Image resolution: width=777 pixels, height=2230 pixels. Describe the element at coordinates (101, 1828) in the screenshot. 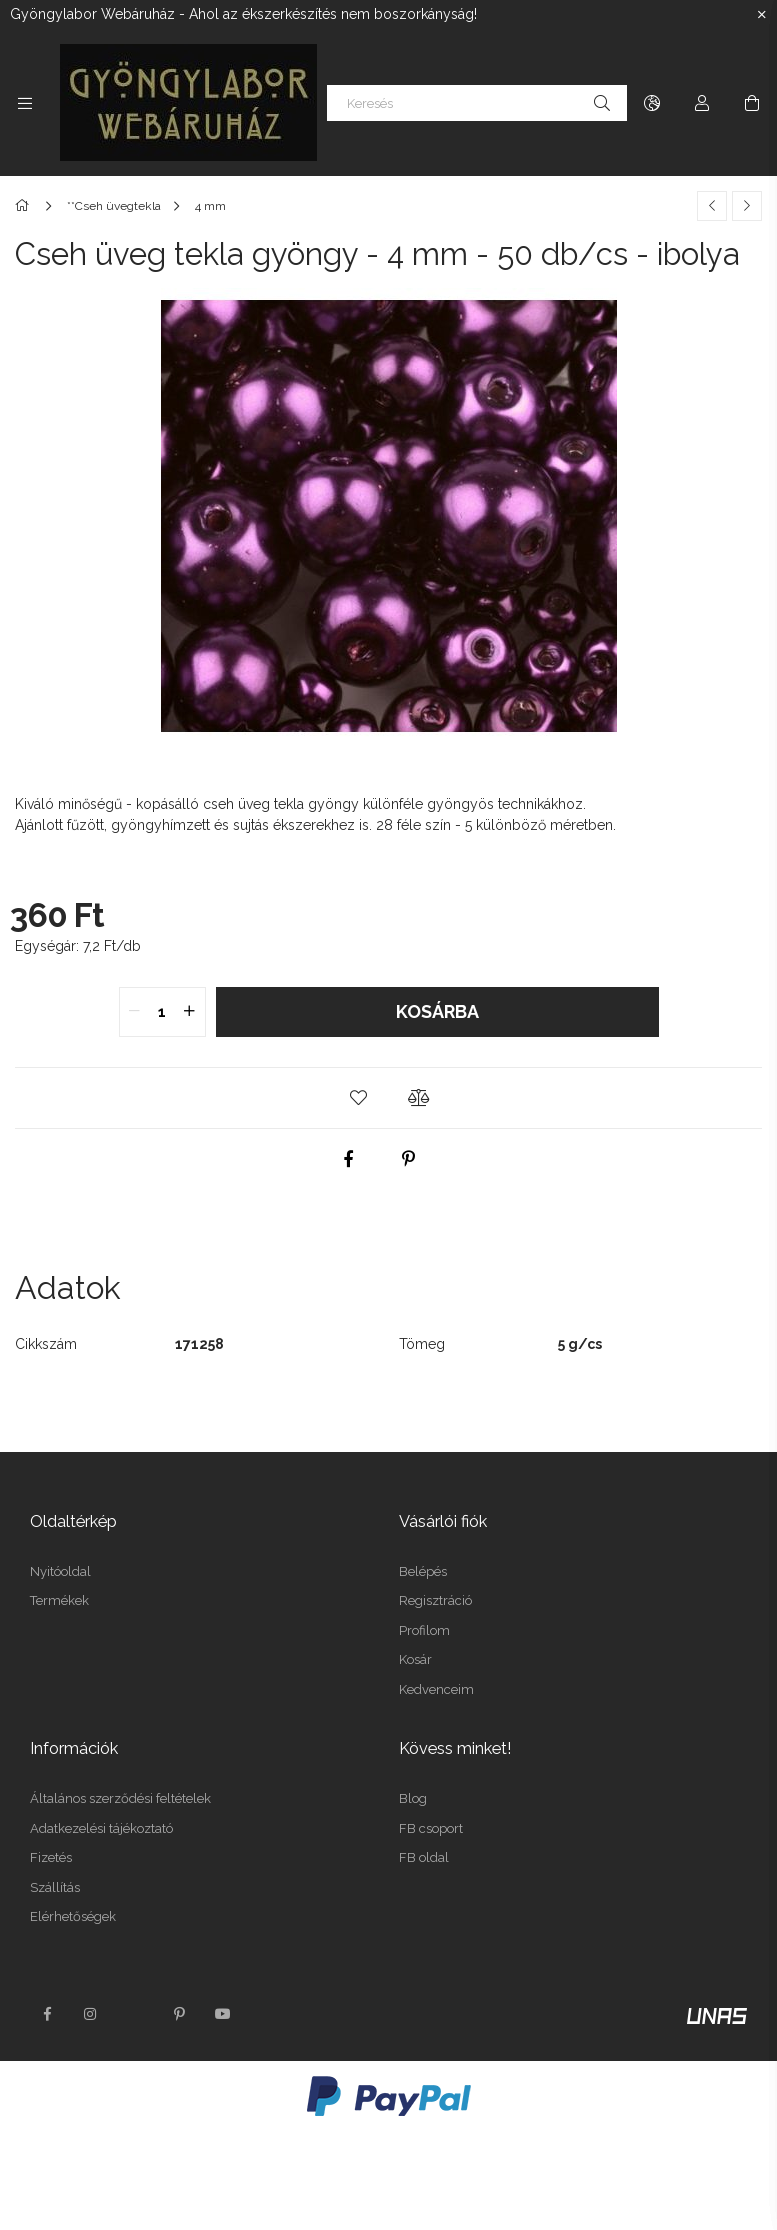

I see `Adatkezelési tájékoztató` at that location.